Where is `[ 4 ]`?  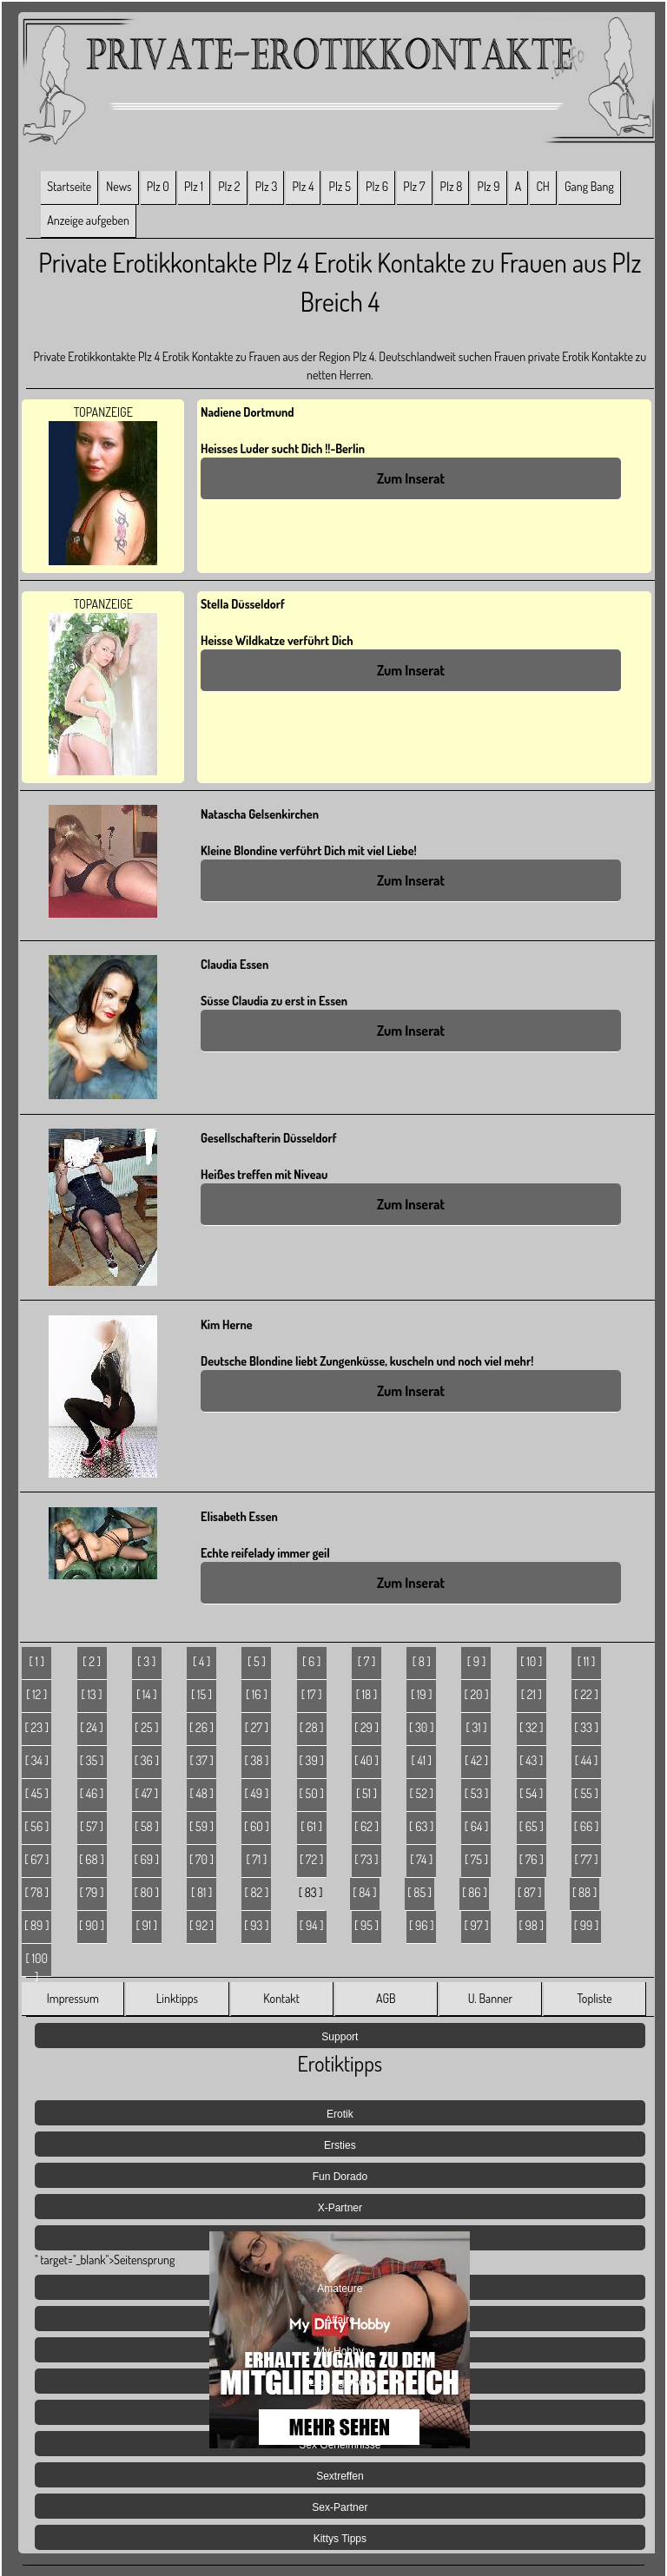 [ 4 ] is located at coordinates (201, 1661).